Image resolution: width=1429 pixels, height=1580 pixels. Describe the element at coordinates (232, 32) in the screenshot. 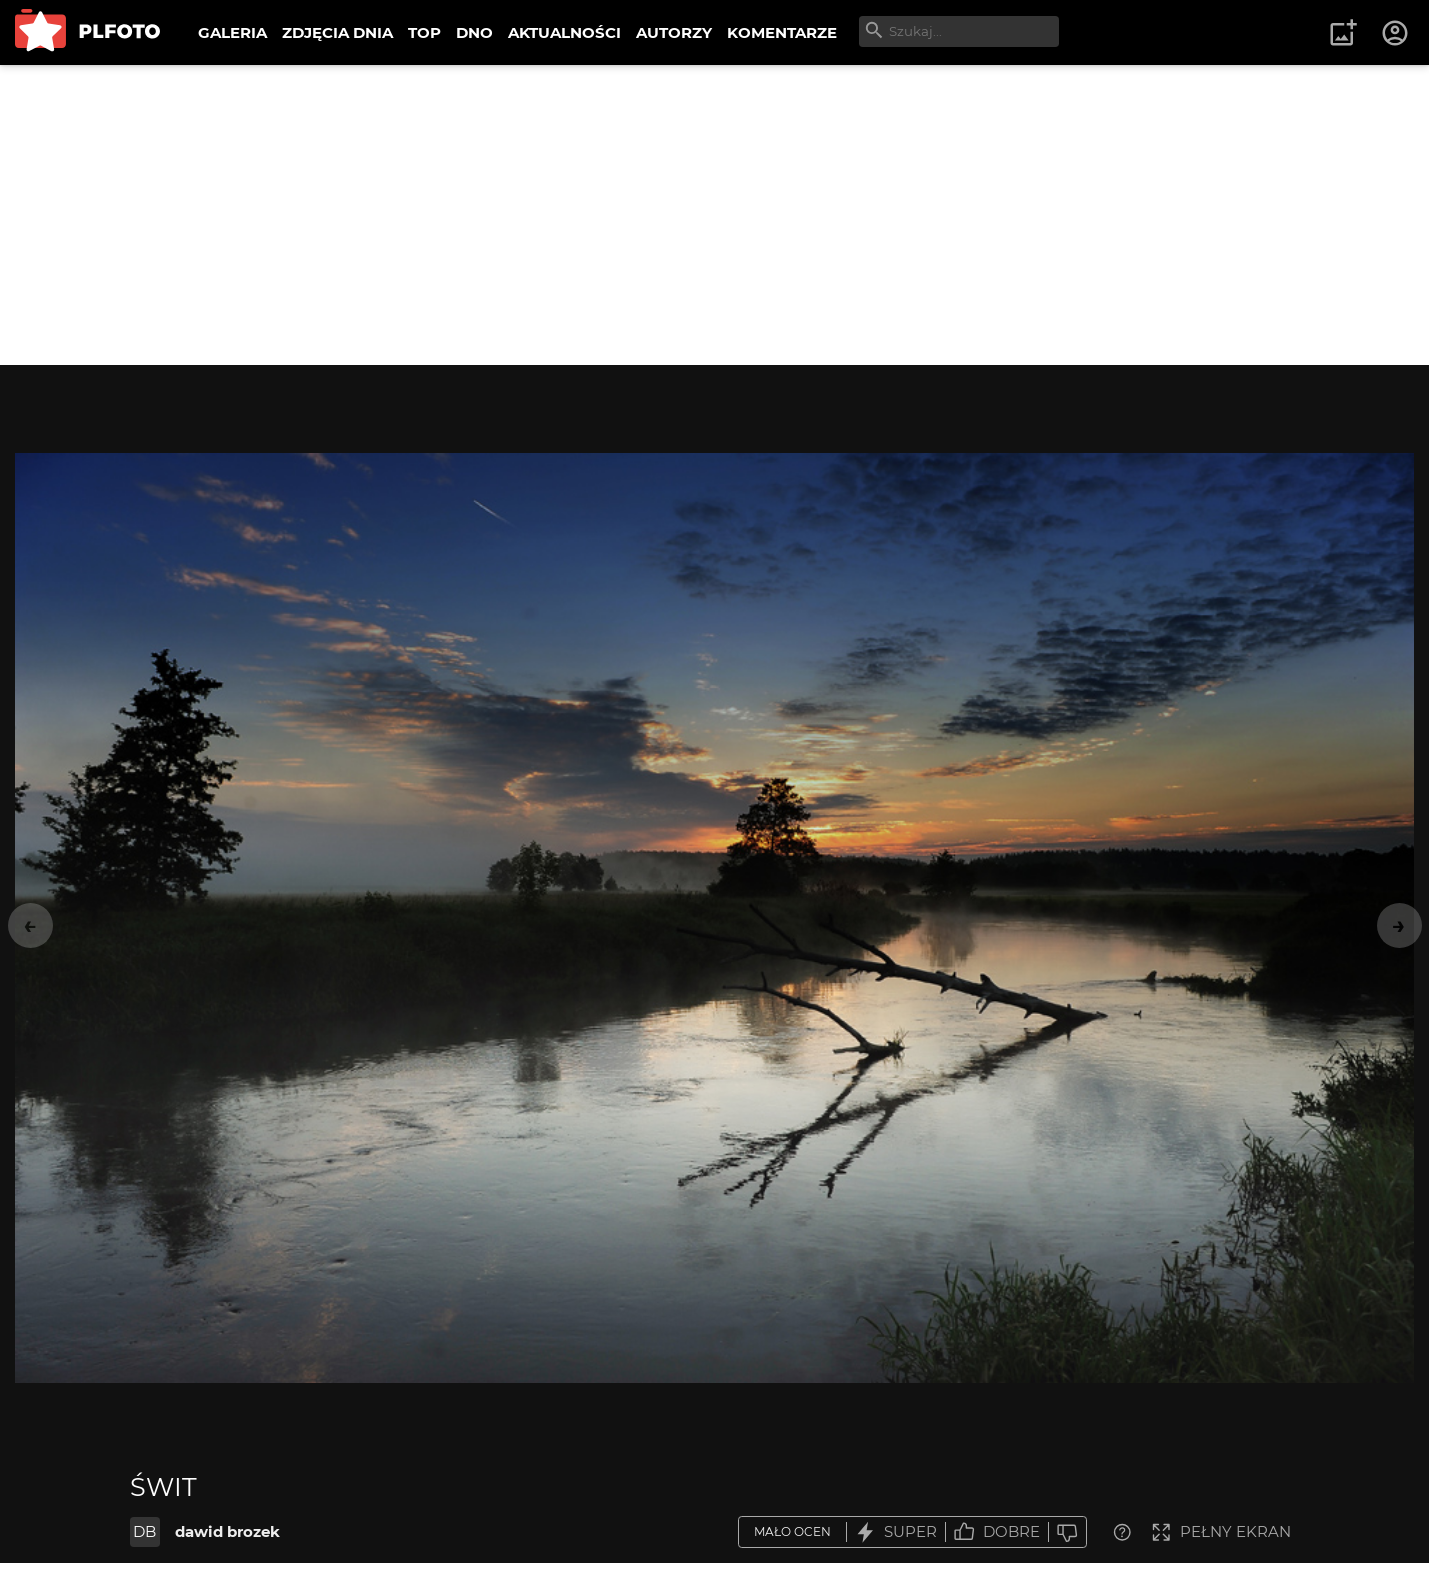

I see `GALERIA [menuitem]` at that location.